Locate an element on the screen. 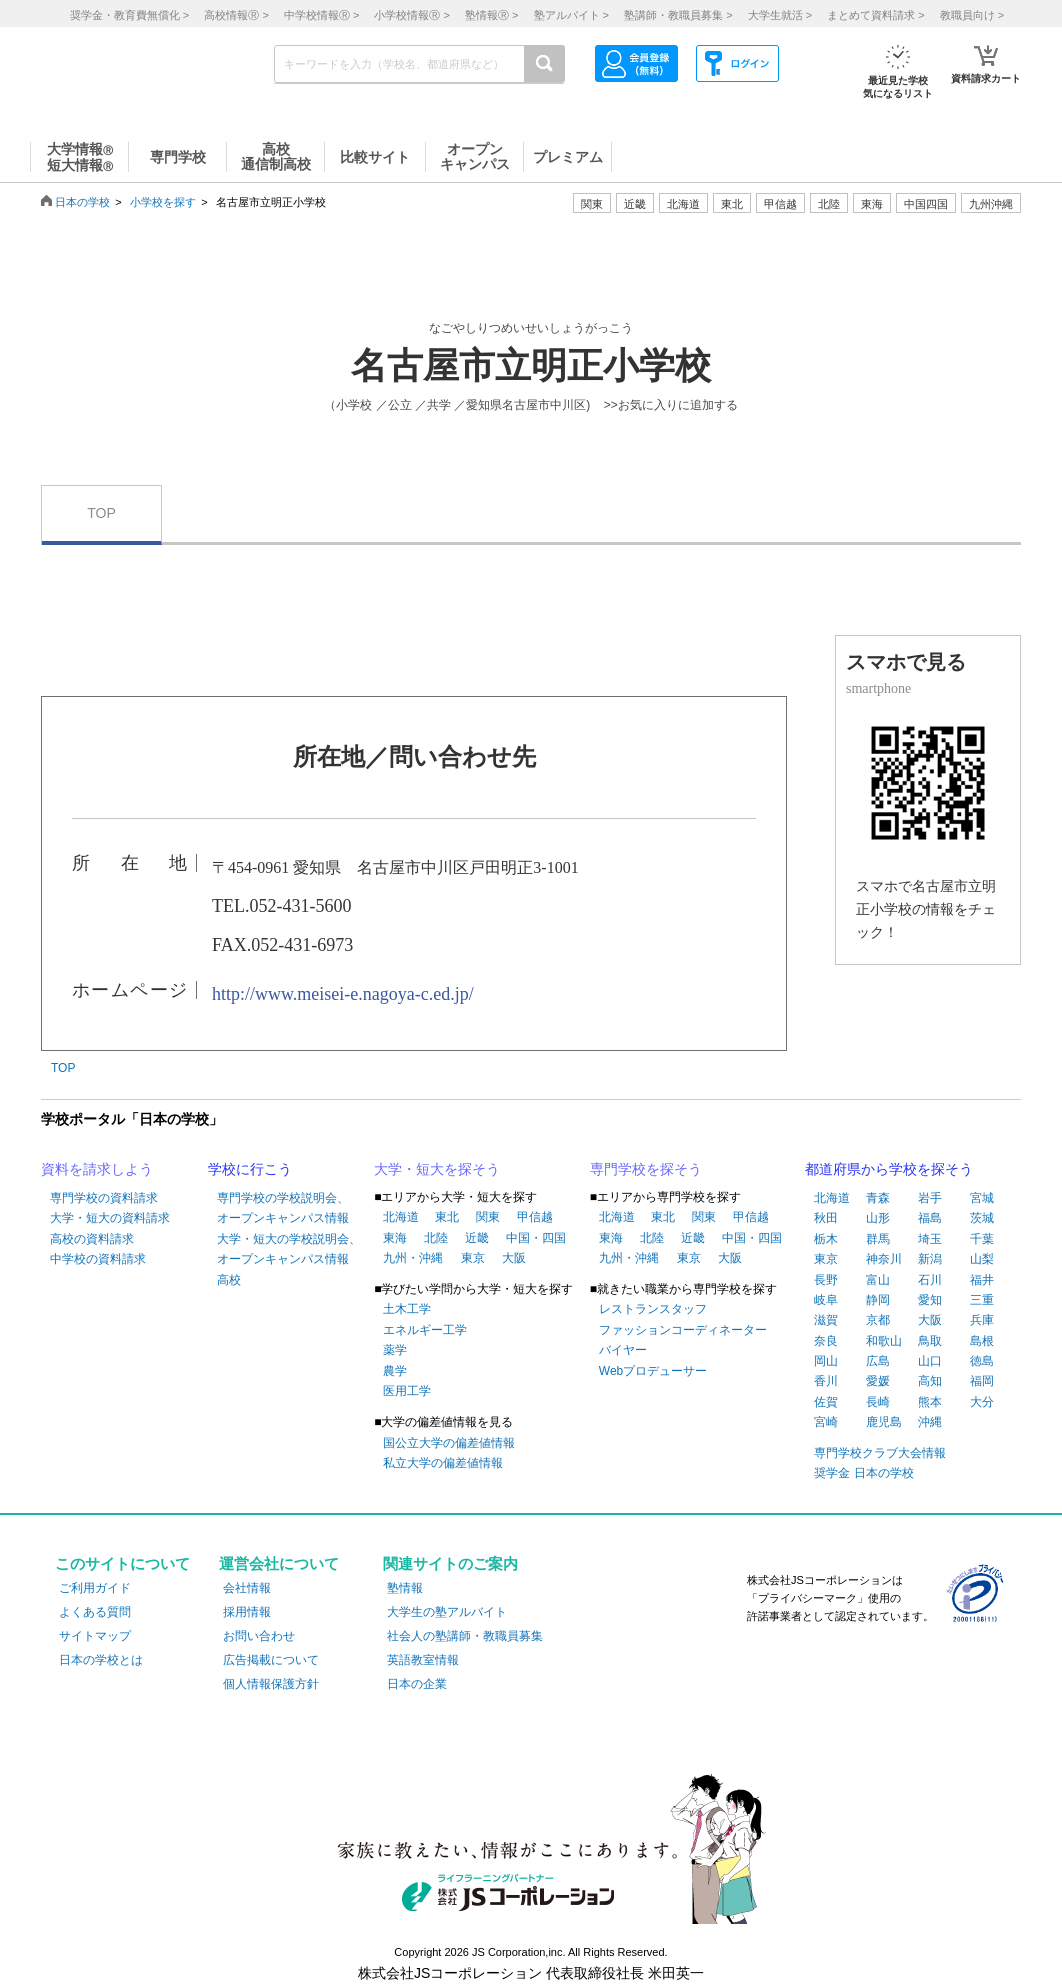 The width and height of the screenshot is (1062, 1984). 三重 is located at coordinates (982, 1300).